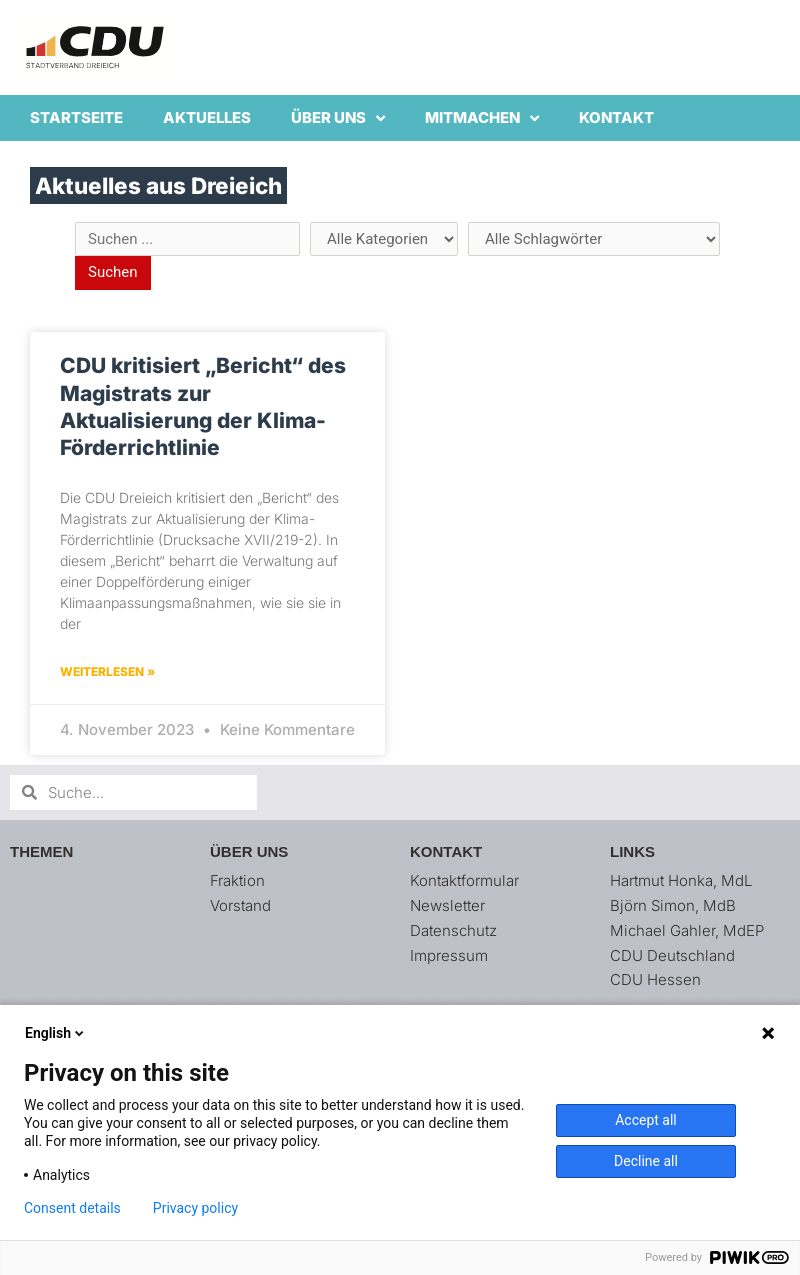 The width and height of the screenshot is (800, 1275). What do you see at coordinates (207, 117) in the screenshot?
I see `Aktuelles` at bounding box center [207, 117].